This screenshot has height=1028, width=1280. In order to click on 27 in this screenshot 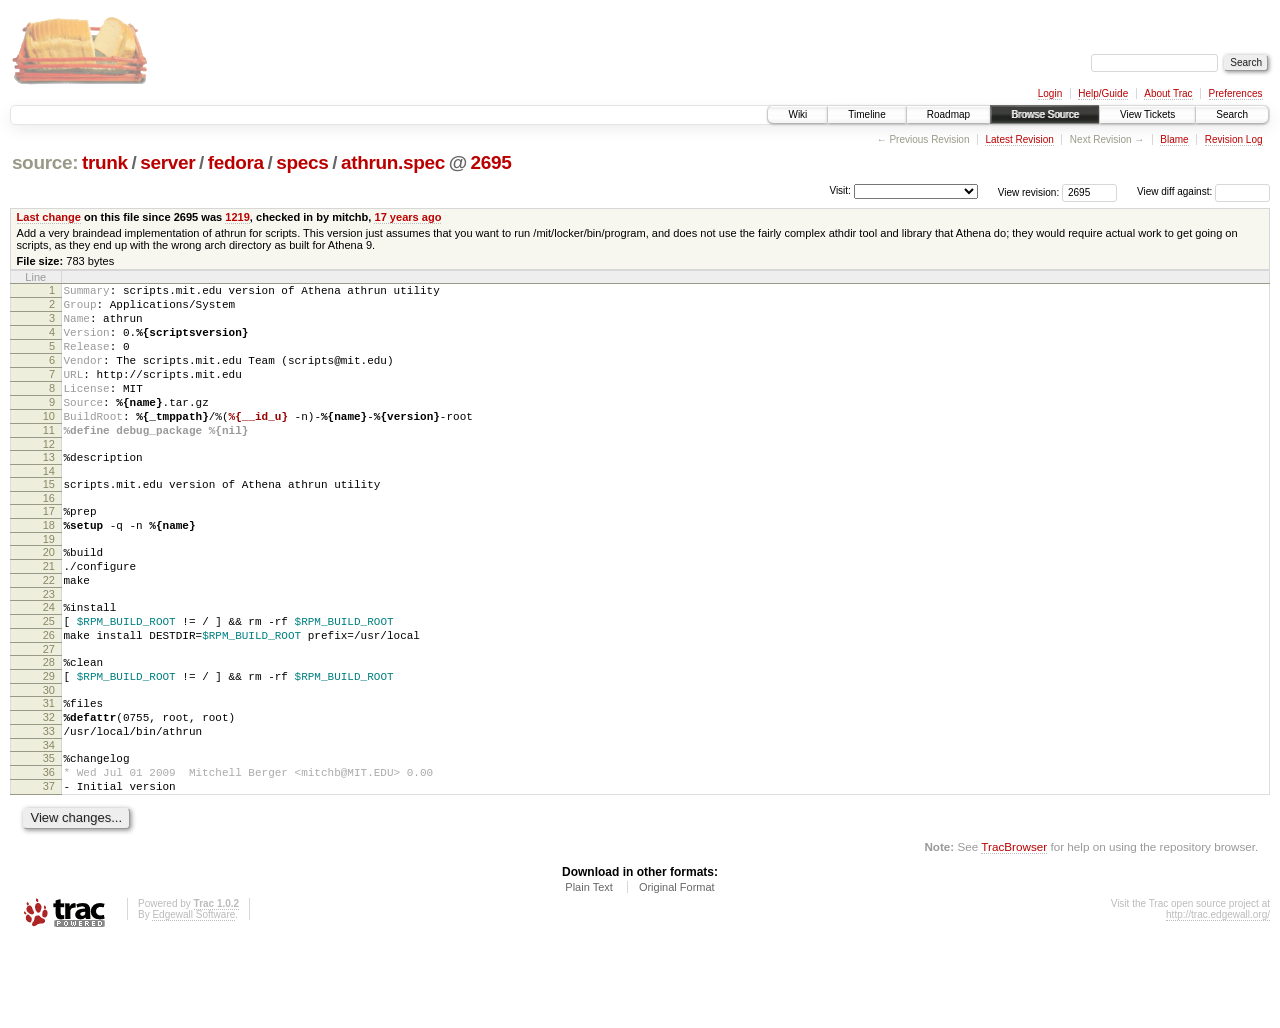, I will do `click(49, 712)`.